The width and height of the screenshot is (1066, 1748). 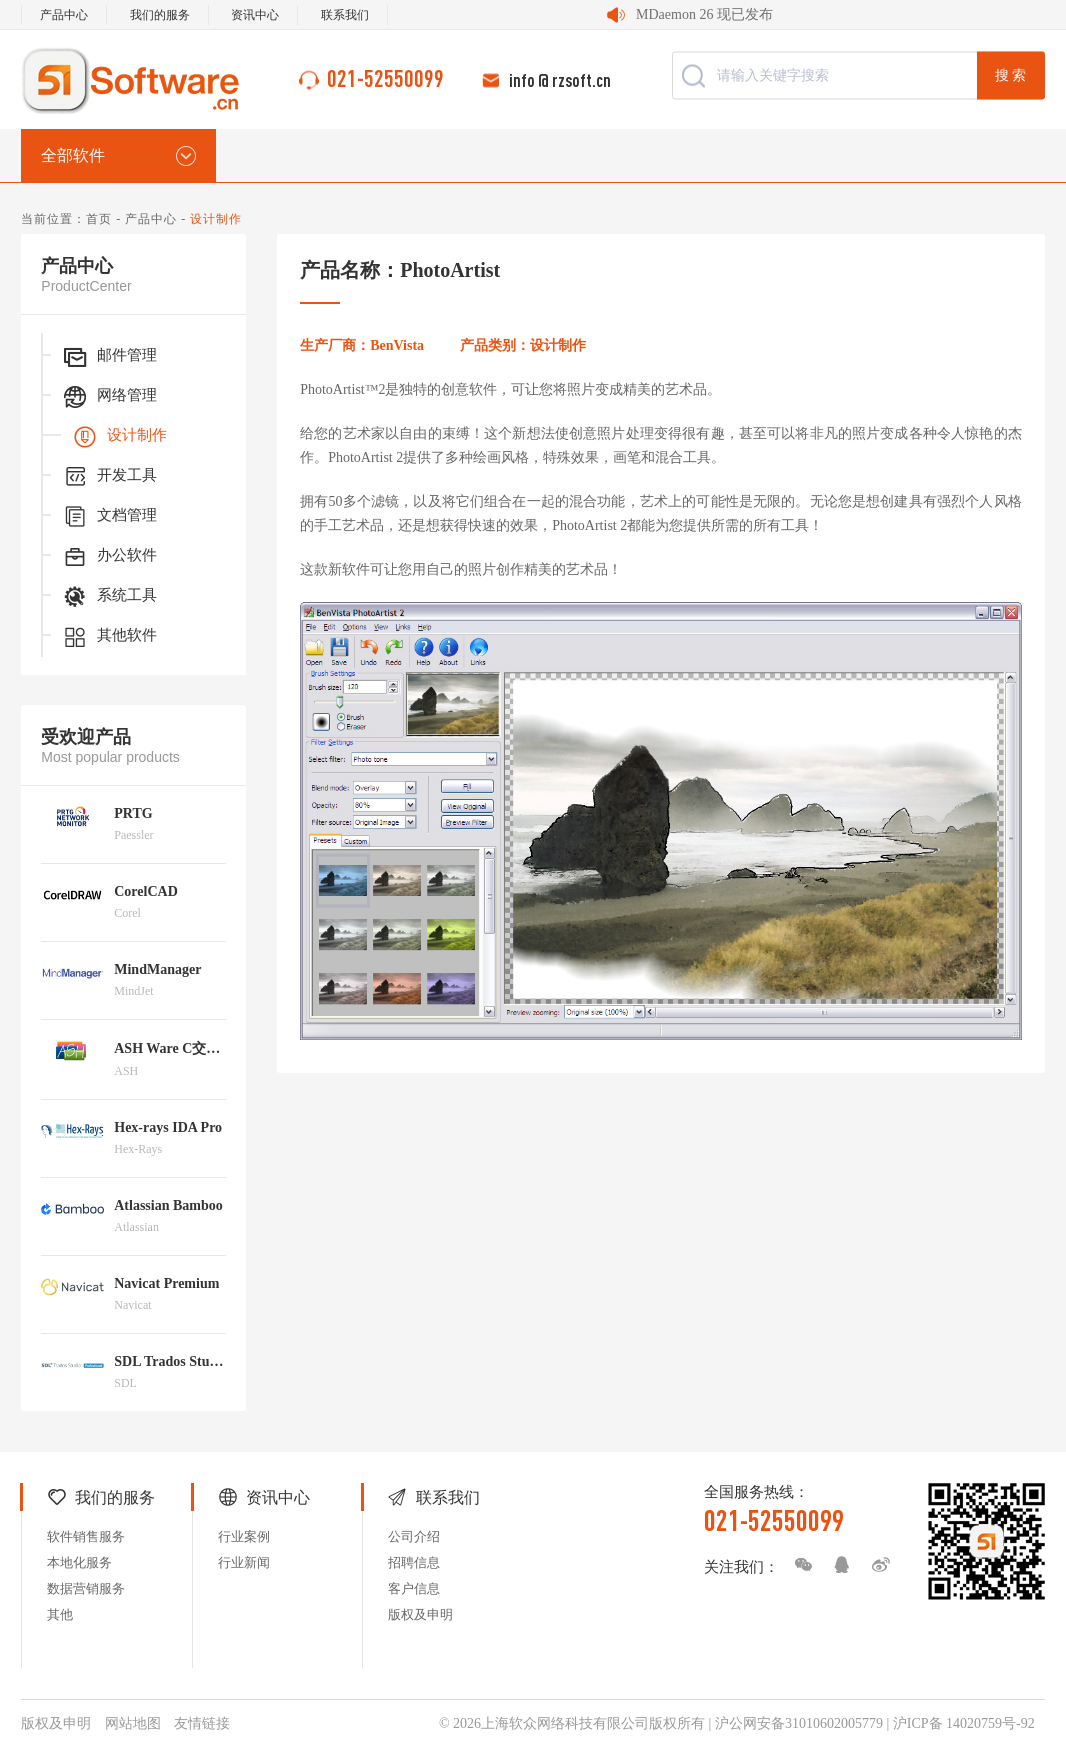 What do you see at coordinates (99, 219) in the screenshot?
I see `首页` at bounding box center [99, 219].